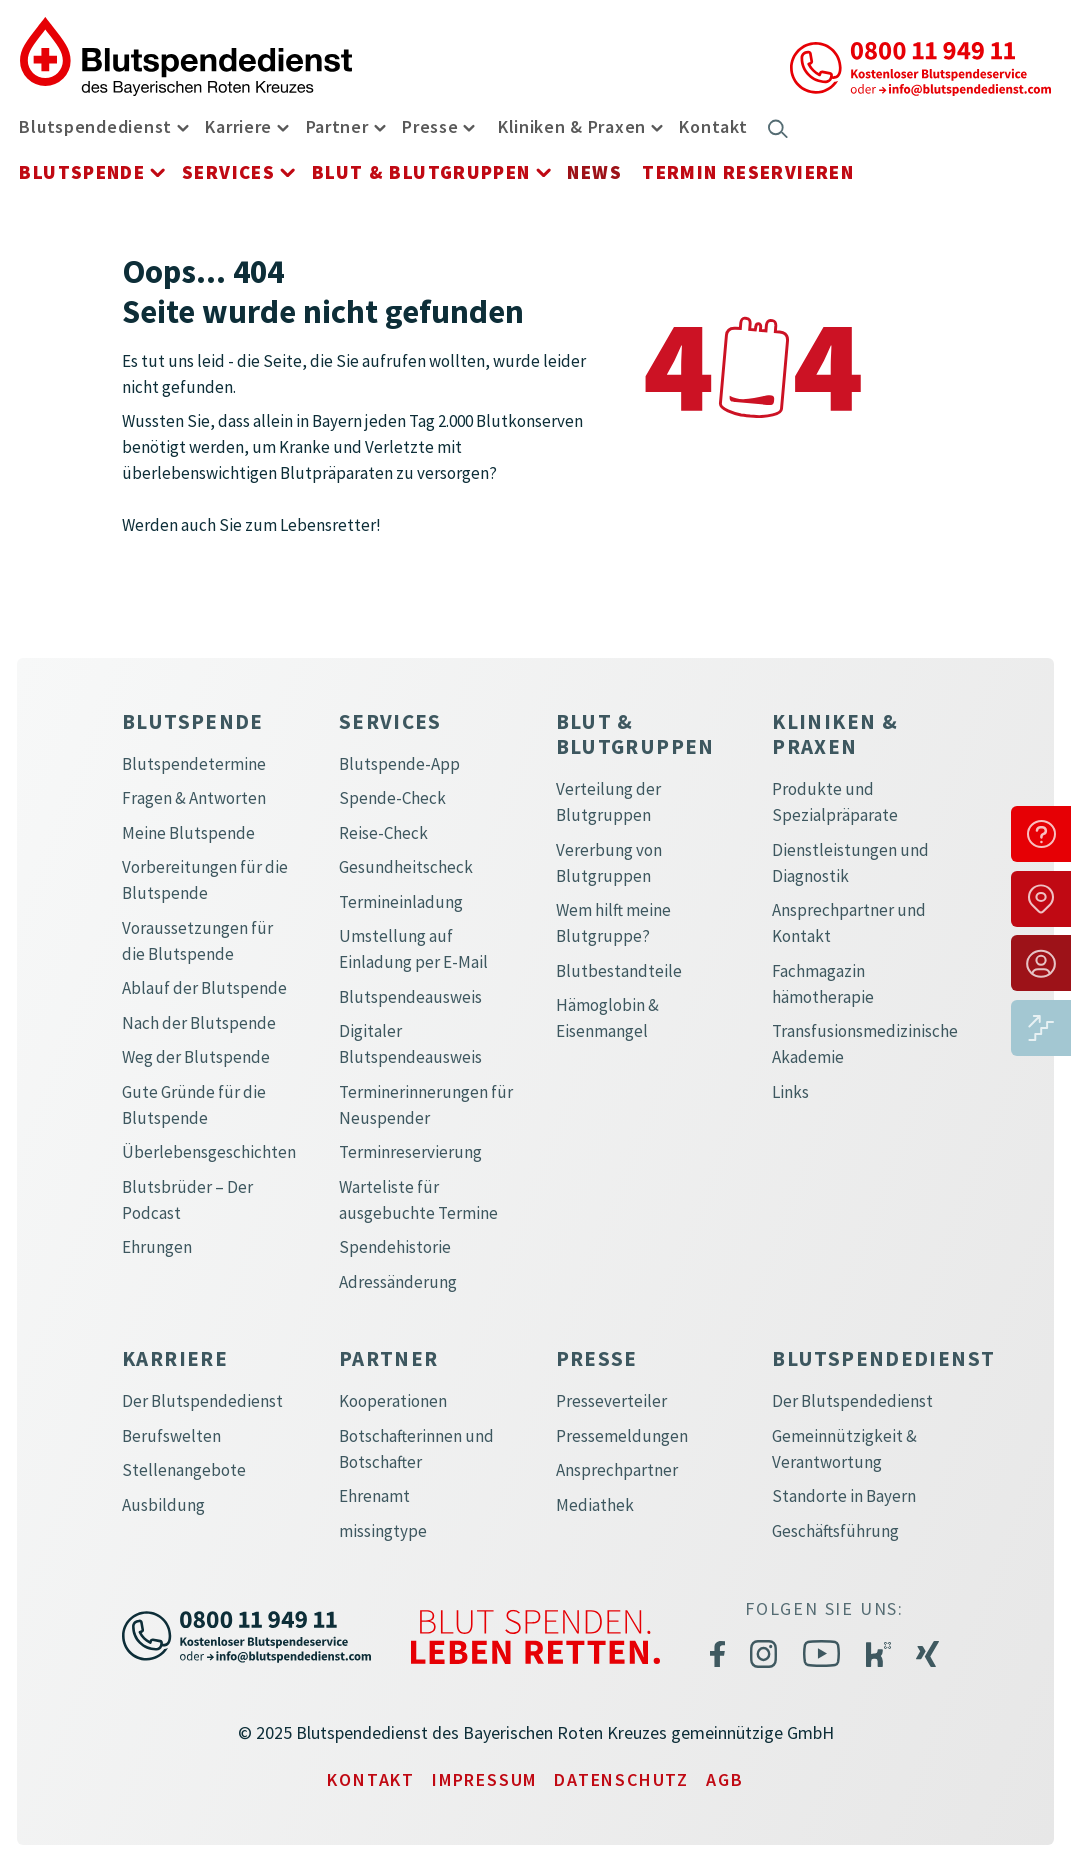 The image size is (1071, 1862). What do you see at coordinates (595, 1505) in the screenshot?
I see `Mediathek` at bounding box center [595, 1505].